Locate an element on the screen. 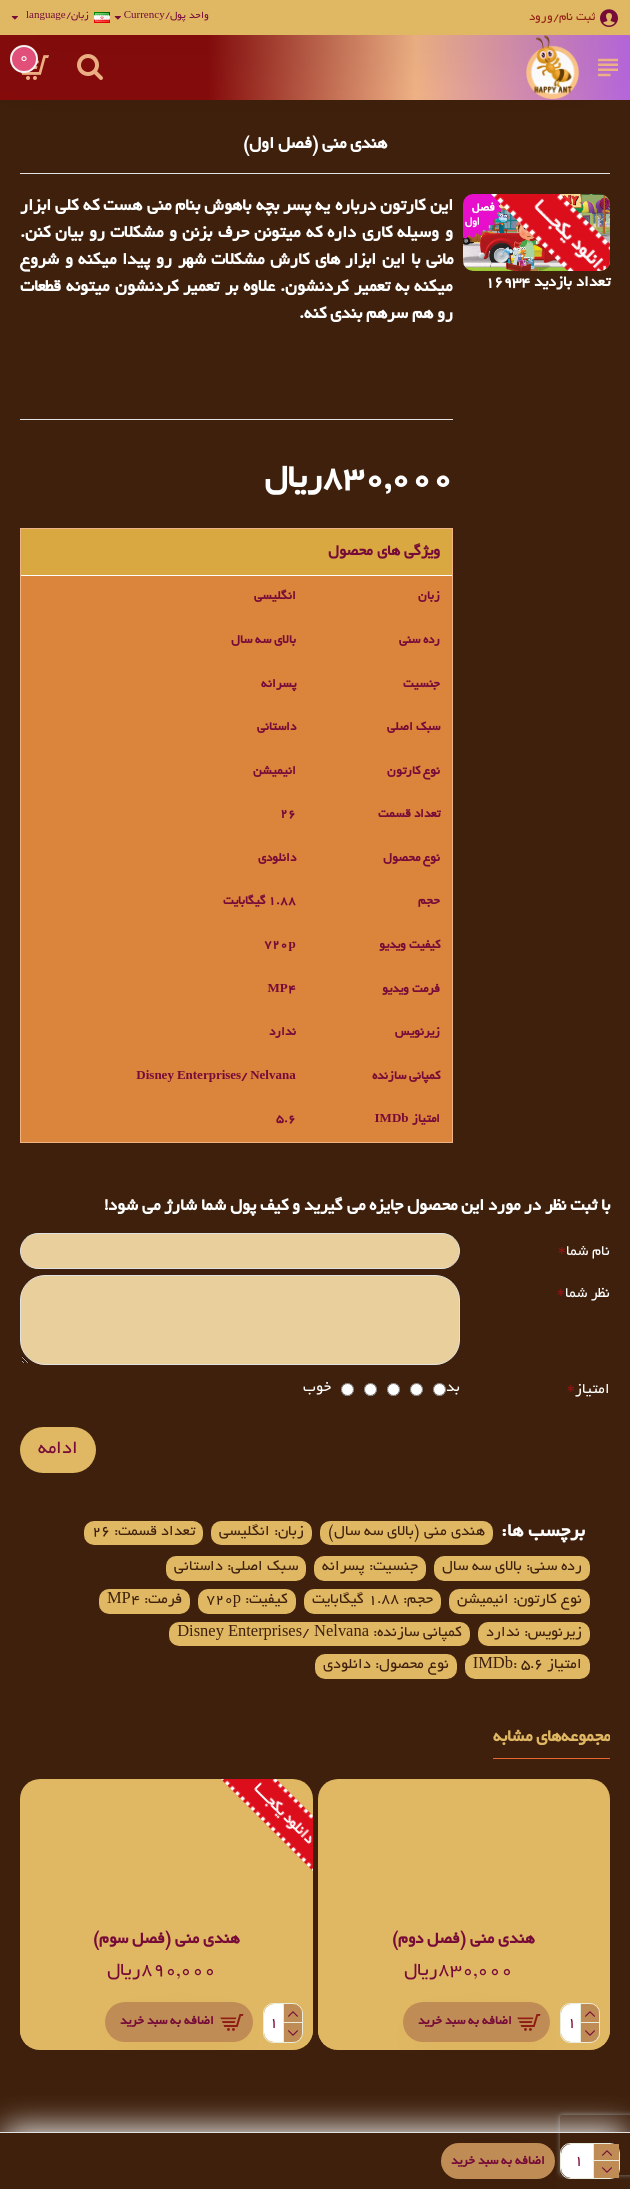  نوع کارتون: انیمیشن is located at coordinates (512, 1610).